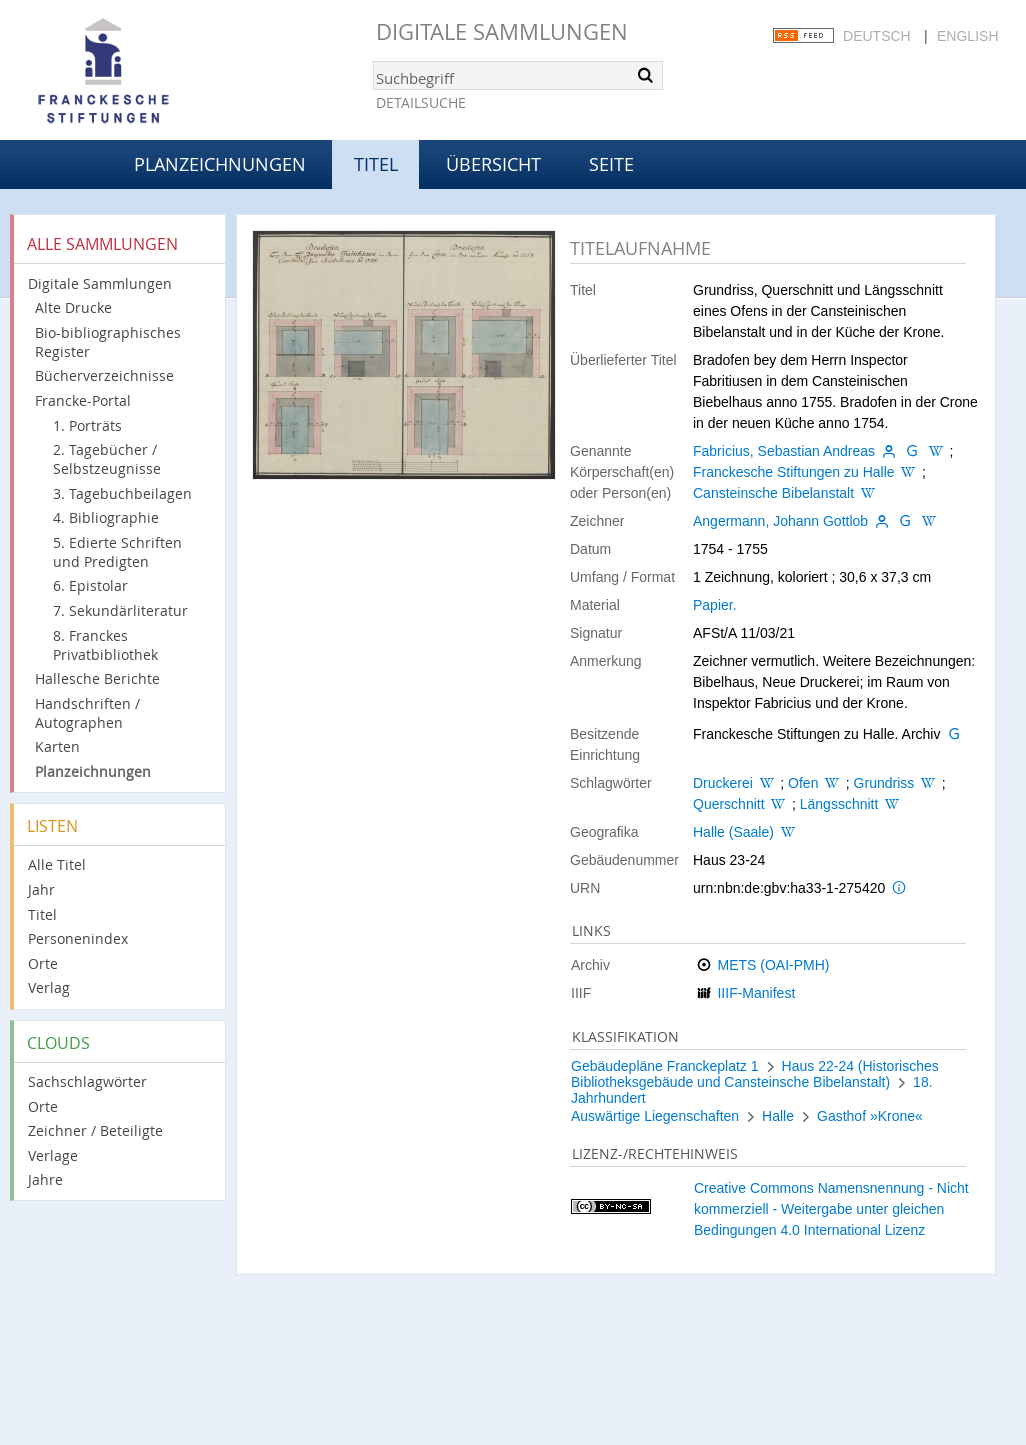 The width and height of the screenshot is (1026, 1445). I want to click on Verlag, so click(49, 987).